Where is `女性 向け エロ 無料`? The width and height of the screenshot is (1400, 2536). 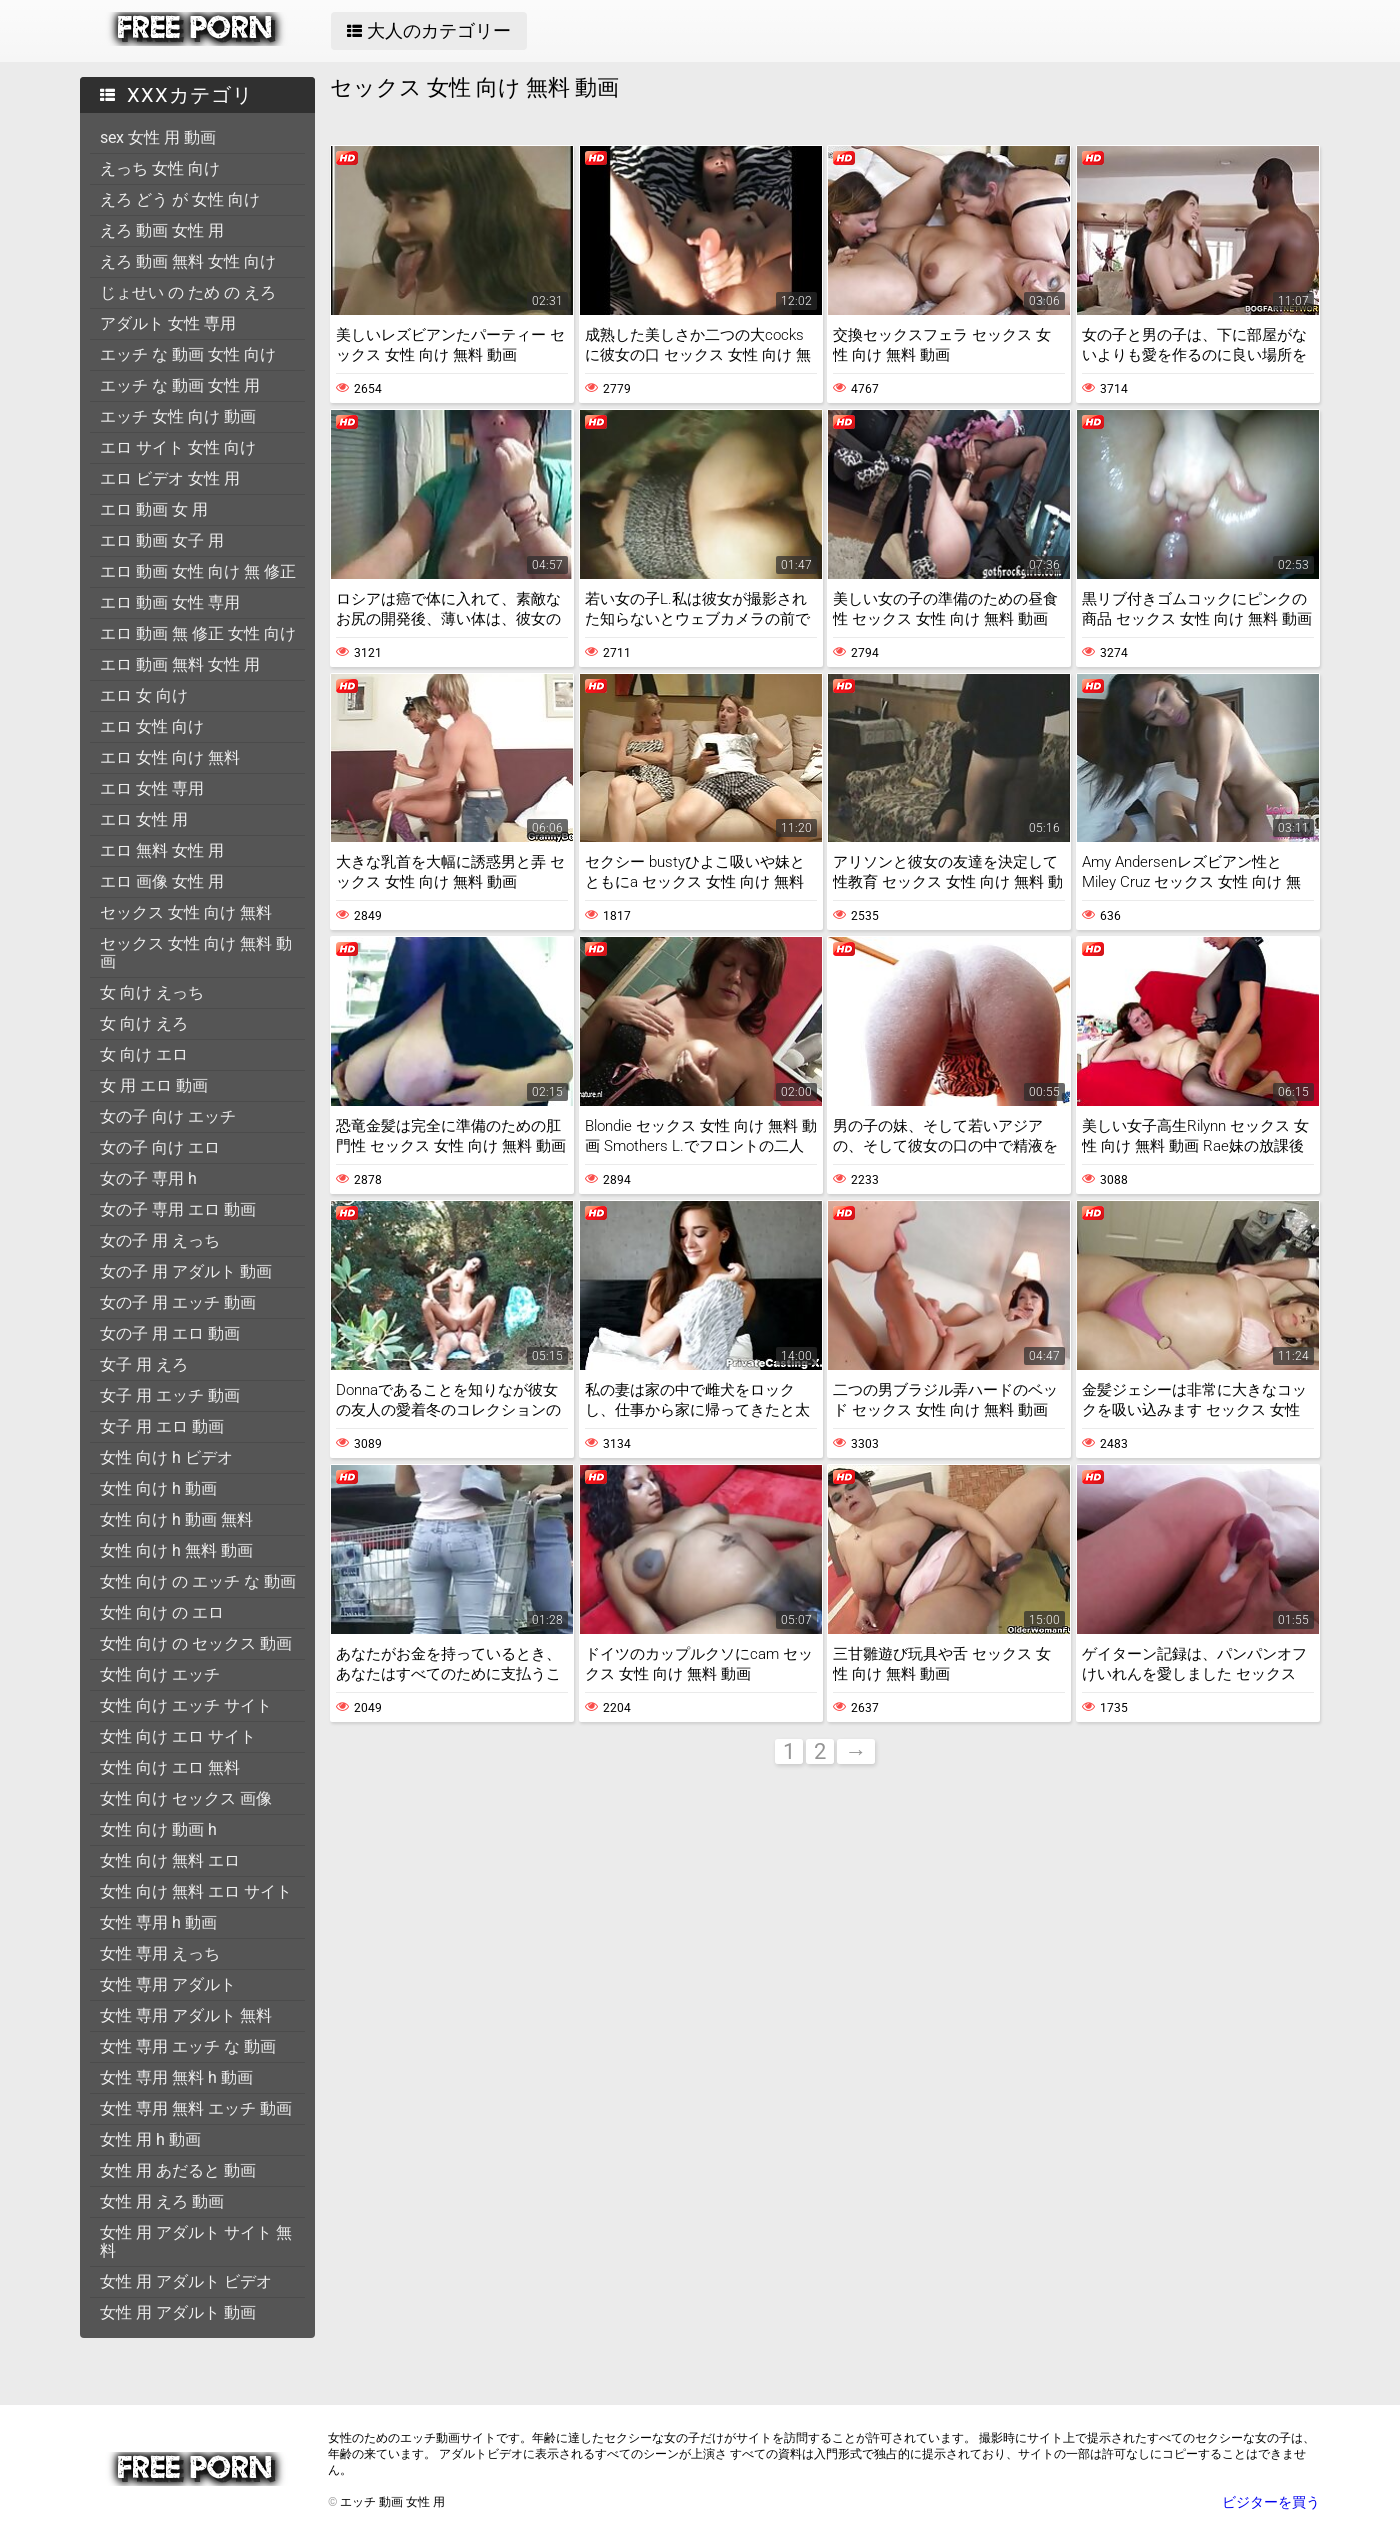 女性 向け エロ 無料 is located at coordinates (170, 1767).